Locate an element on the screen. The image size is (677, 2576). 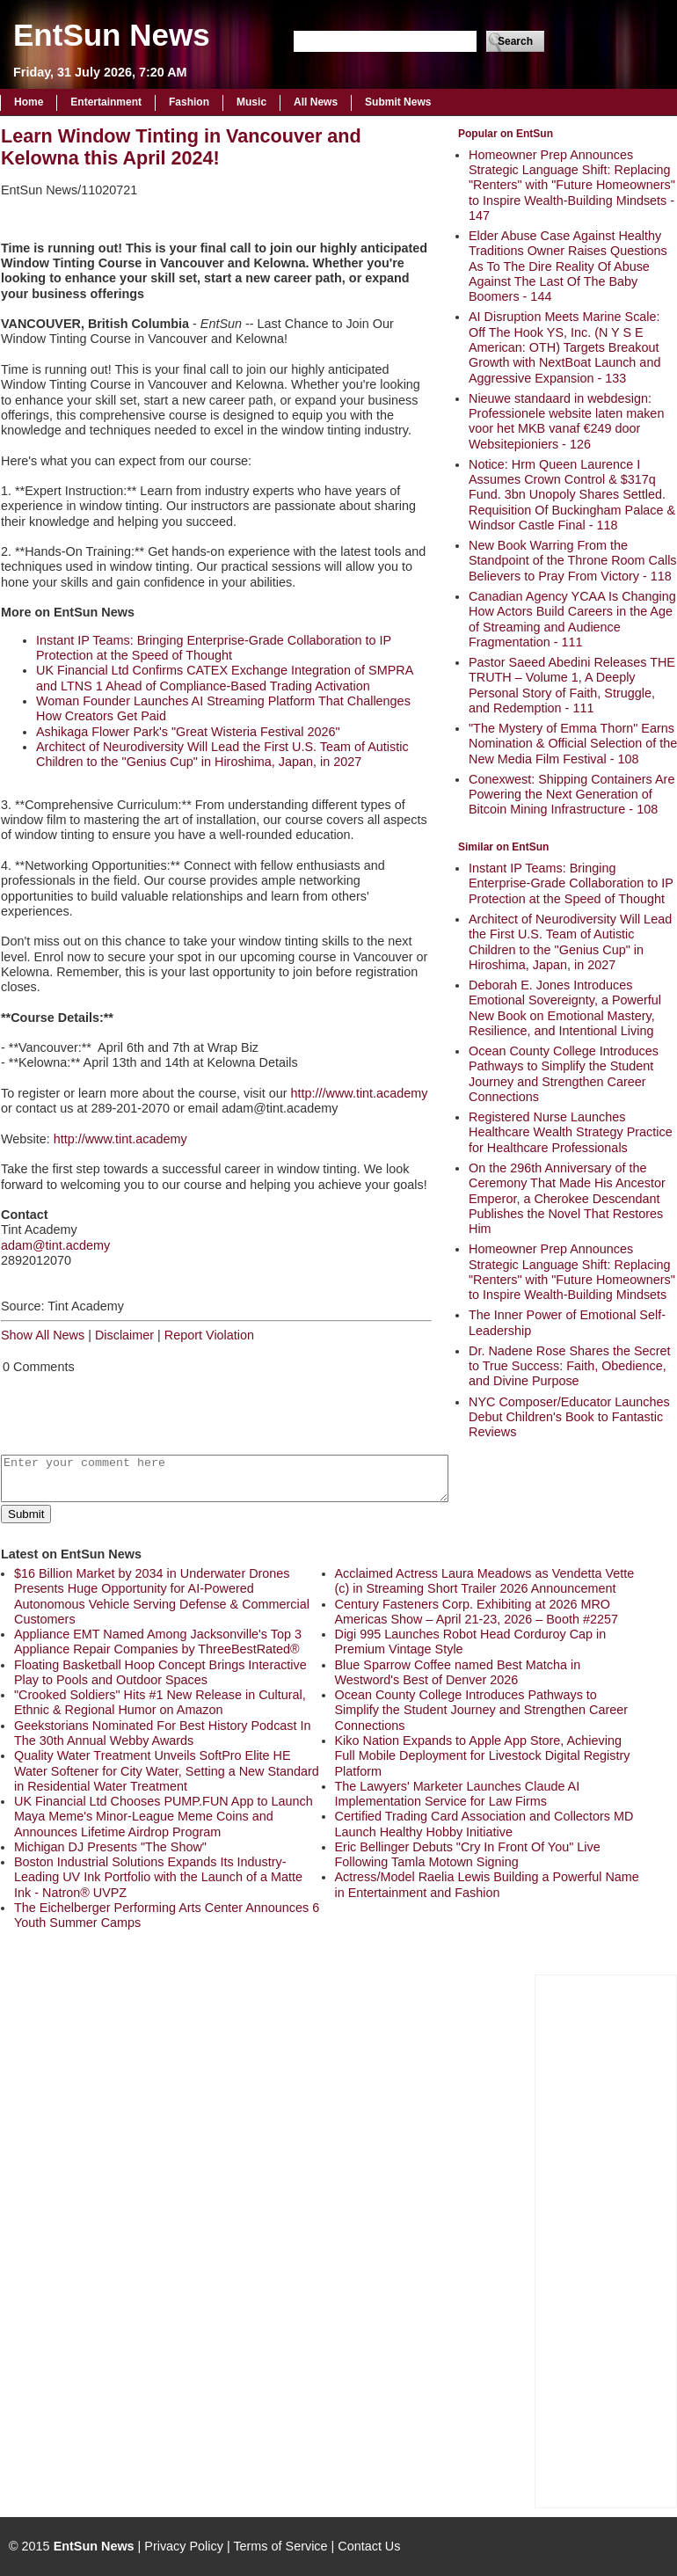
Boston Industrial Solutions Expands Its Industry-Leading UV Ink Portfolio with the Launch of a Matte Ink - Natron® UVPZ is located at coordinates (158, 1877).